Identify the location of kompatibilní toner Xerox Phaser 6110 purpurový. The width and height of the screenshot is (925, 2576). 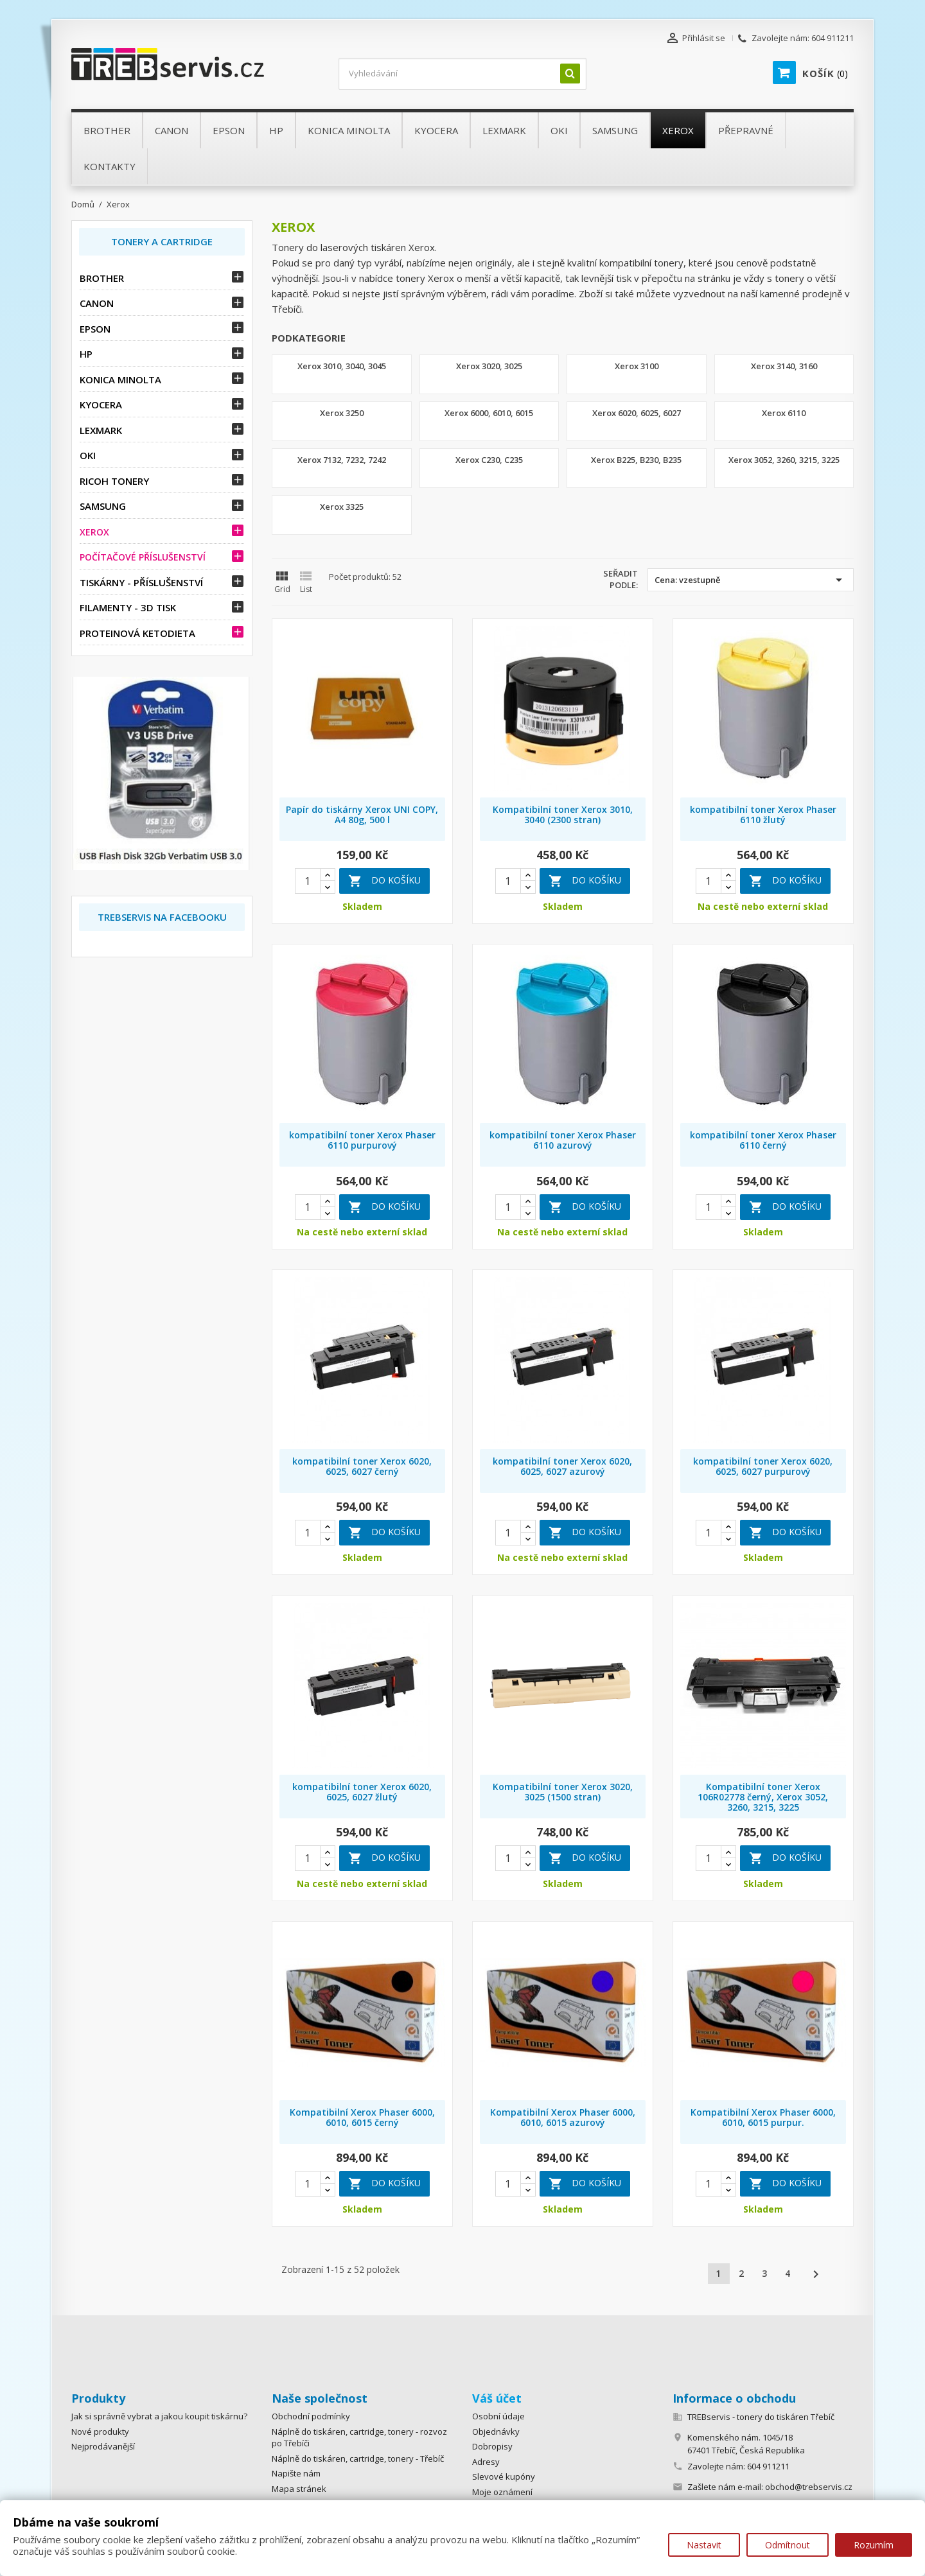
(362, 1140).